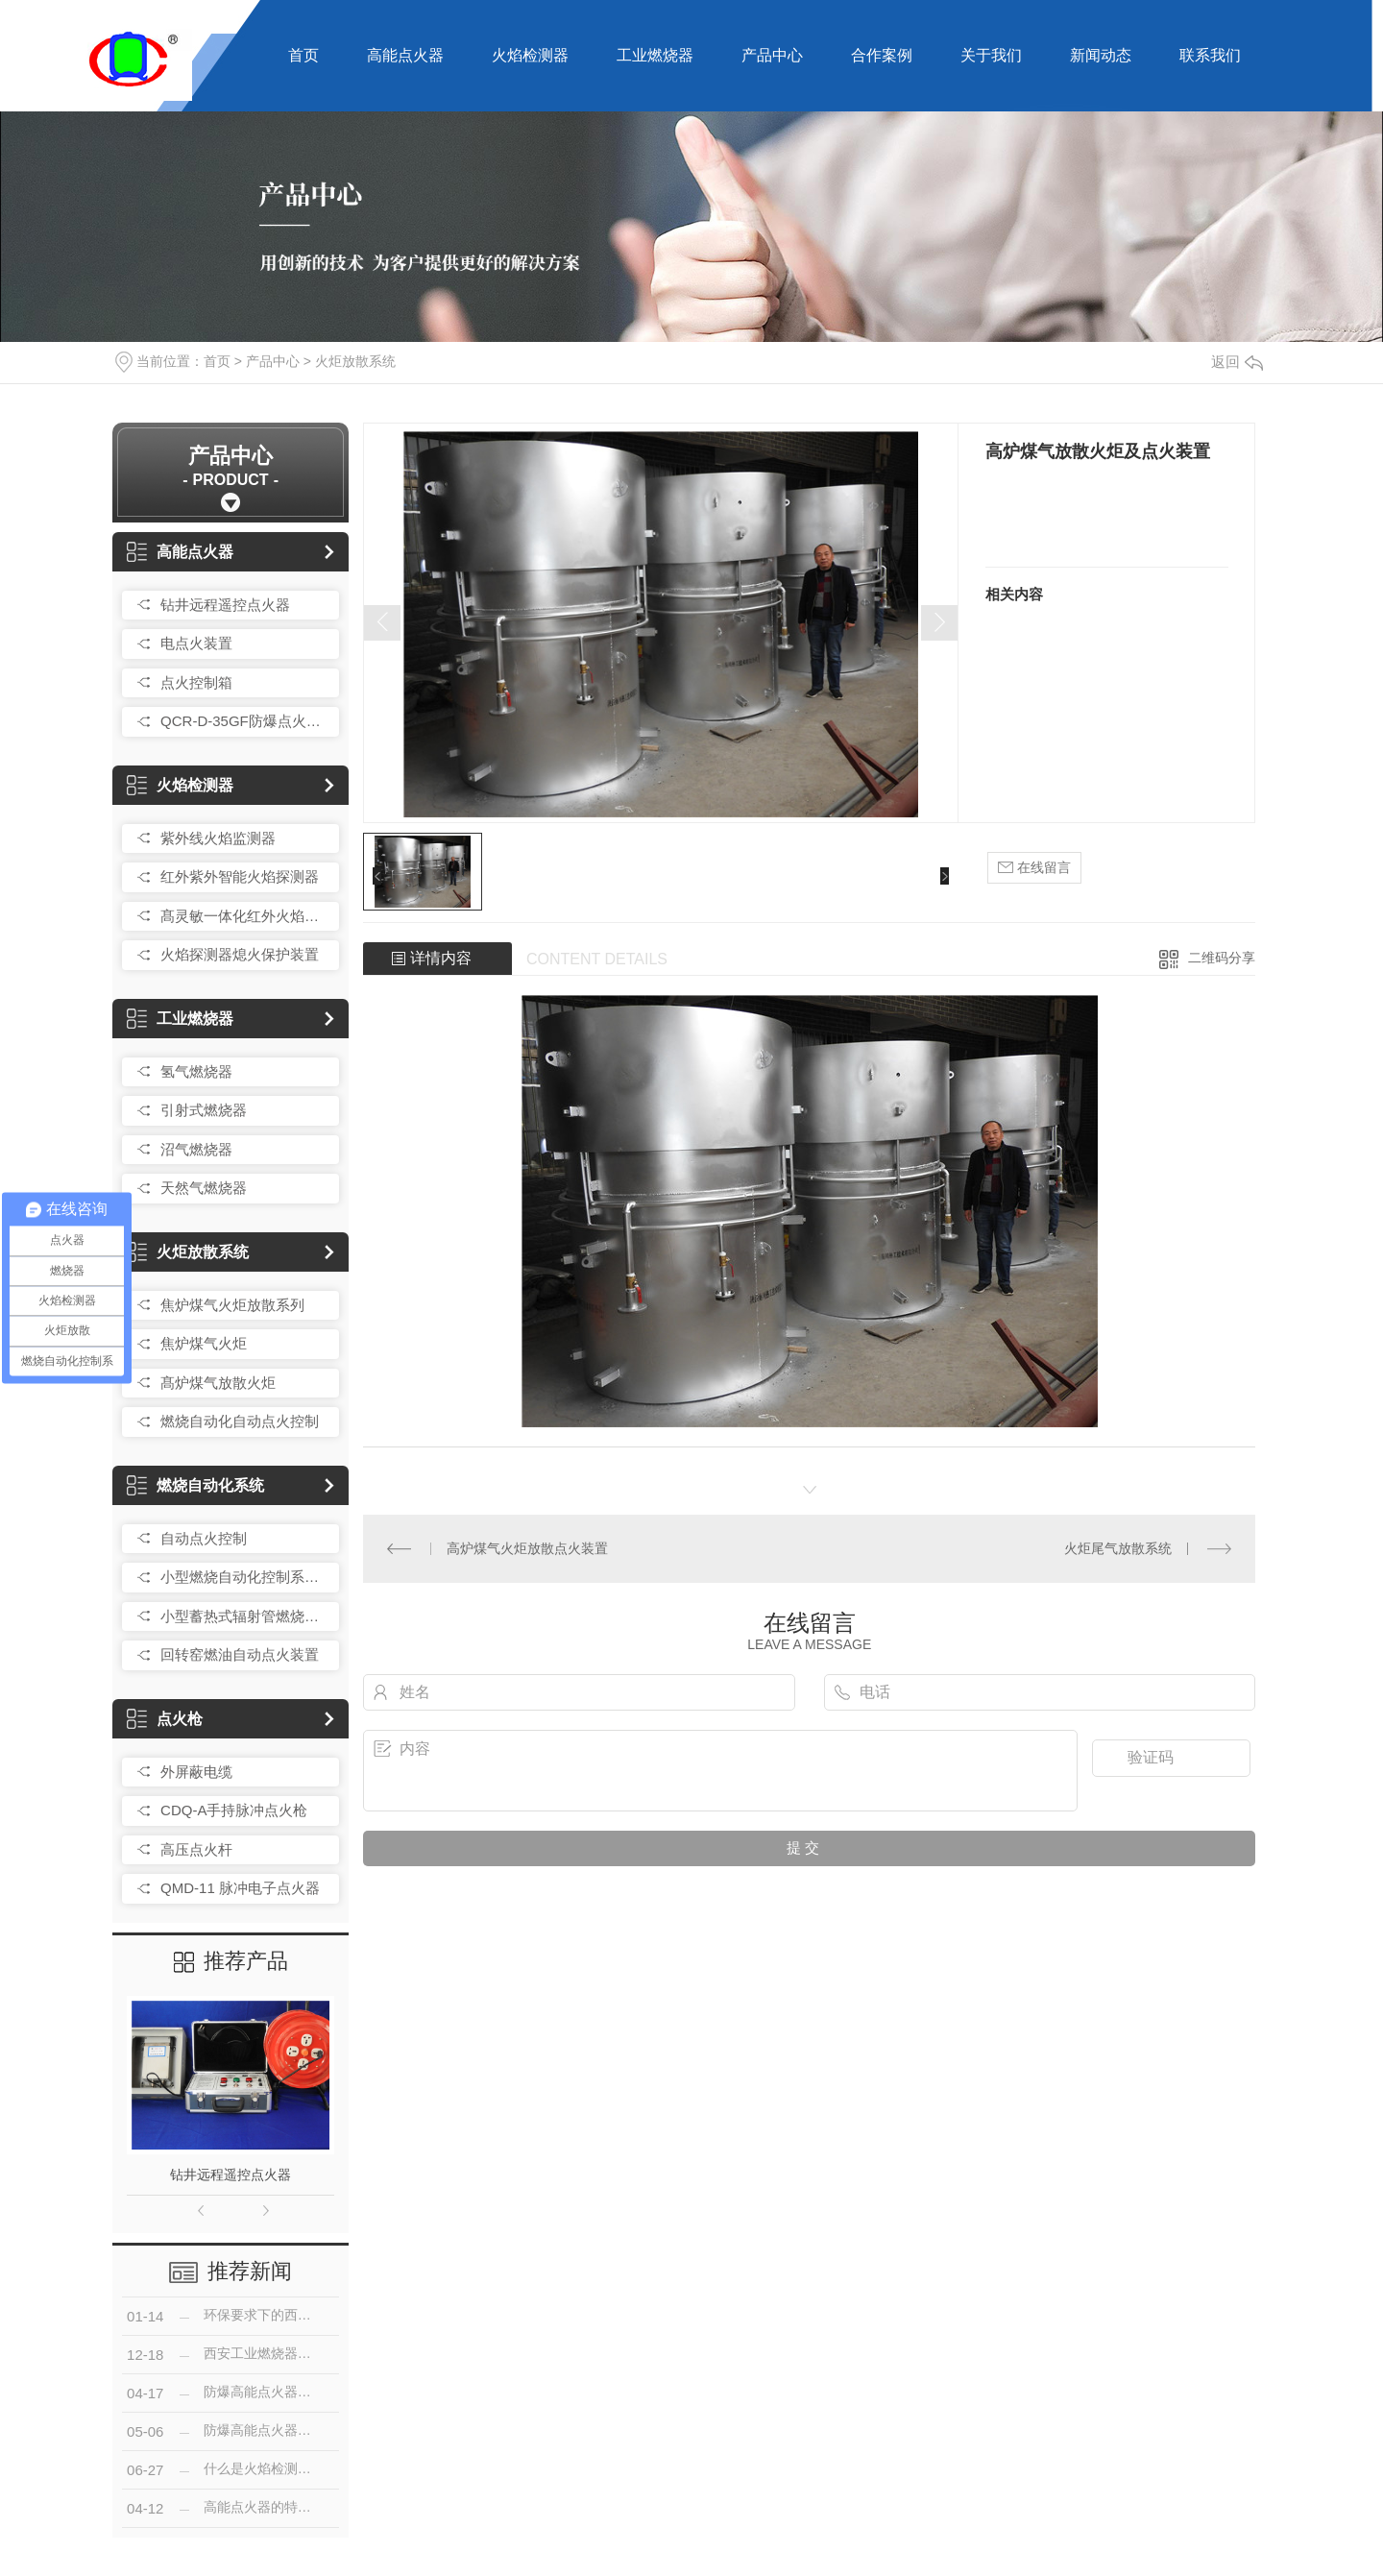 This screenshot has height=2576, width=1383. Describe the element at coordinates (196, 643) in the screenshot. I see `电点火装置` at that location.